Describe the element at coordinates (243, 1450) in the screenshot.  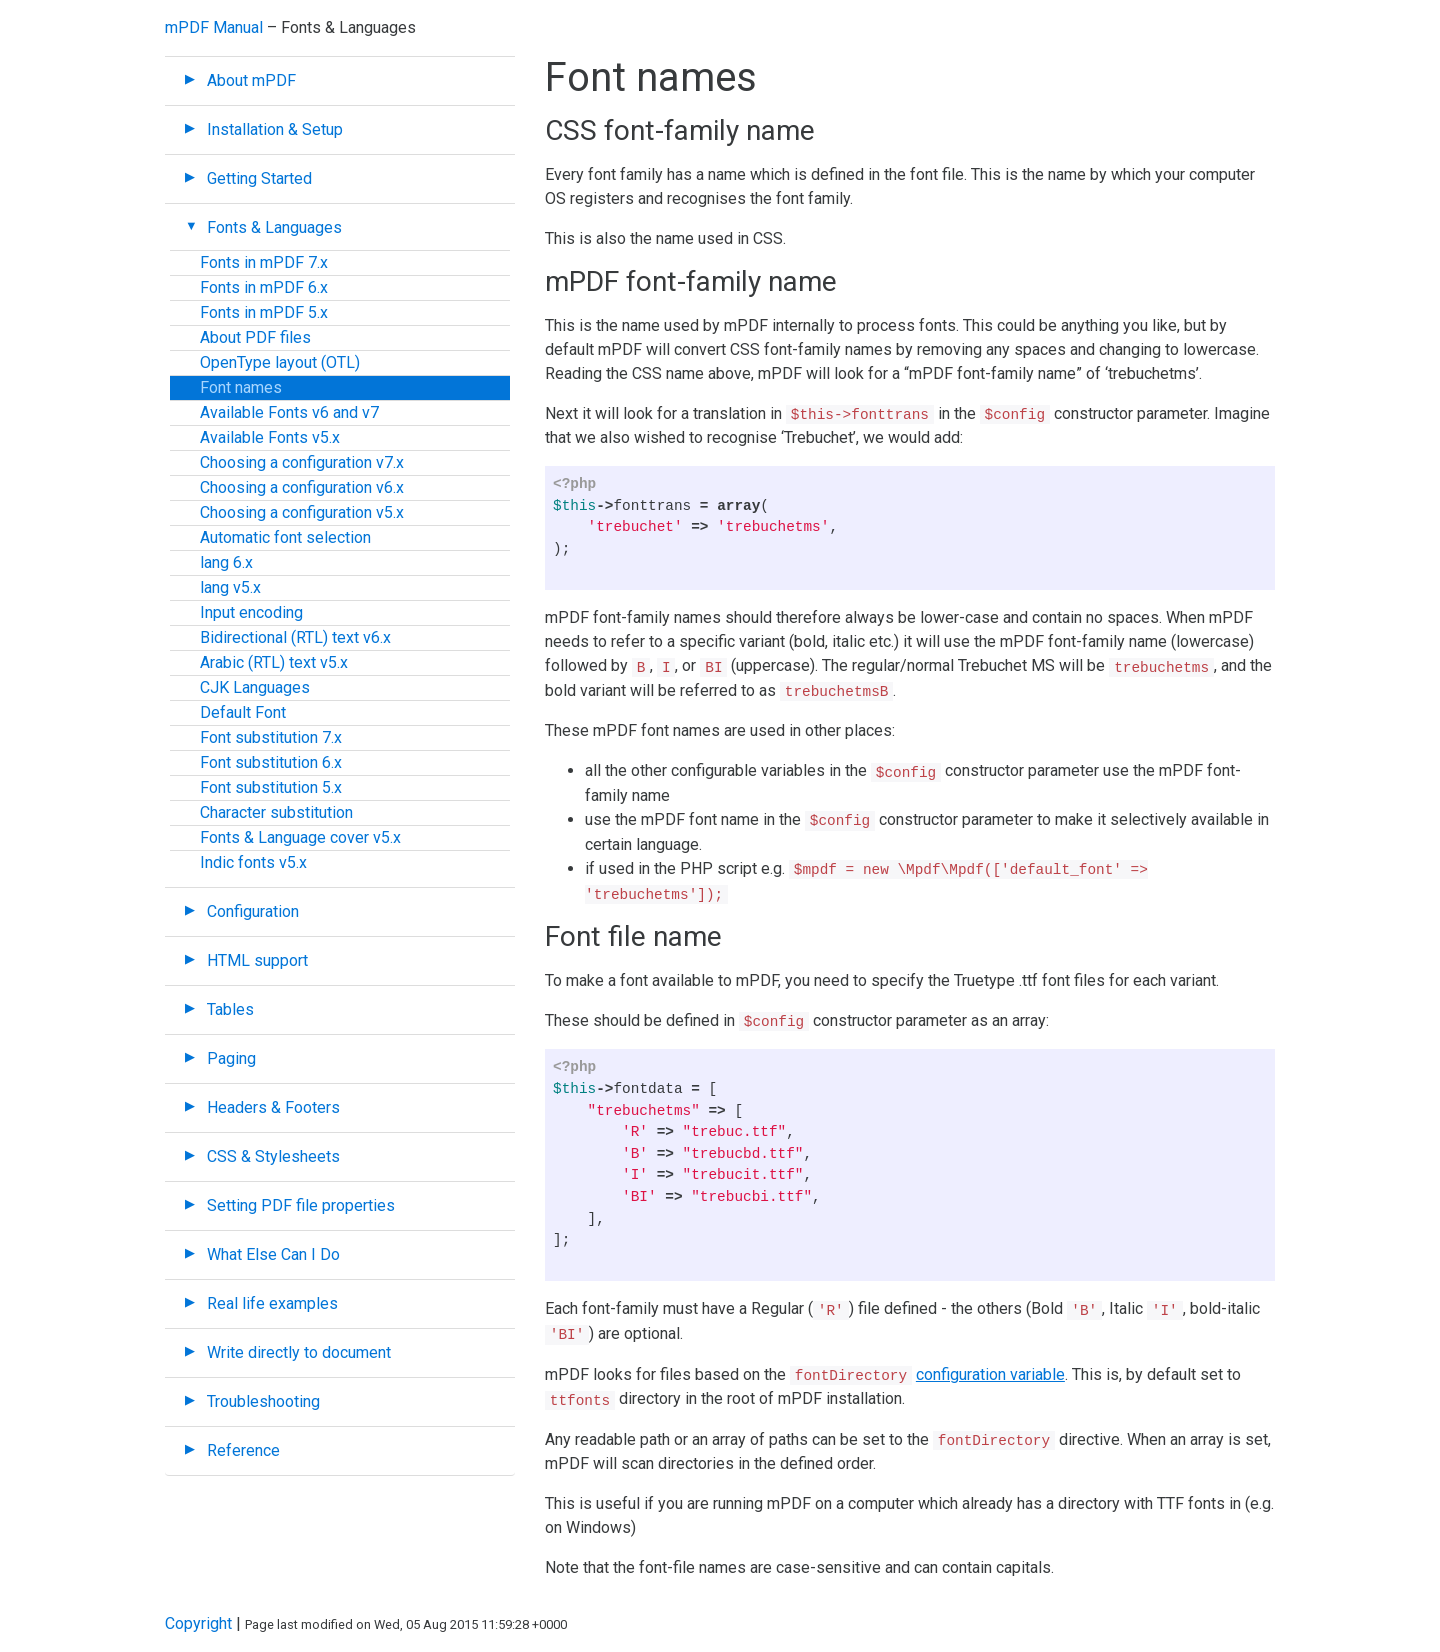
I see `Reference` at that location.